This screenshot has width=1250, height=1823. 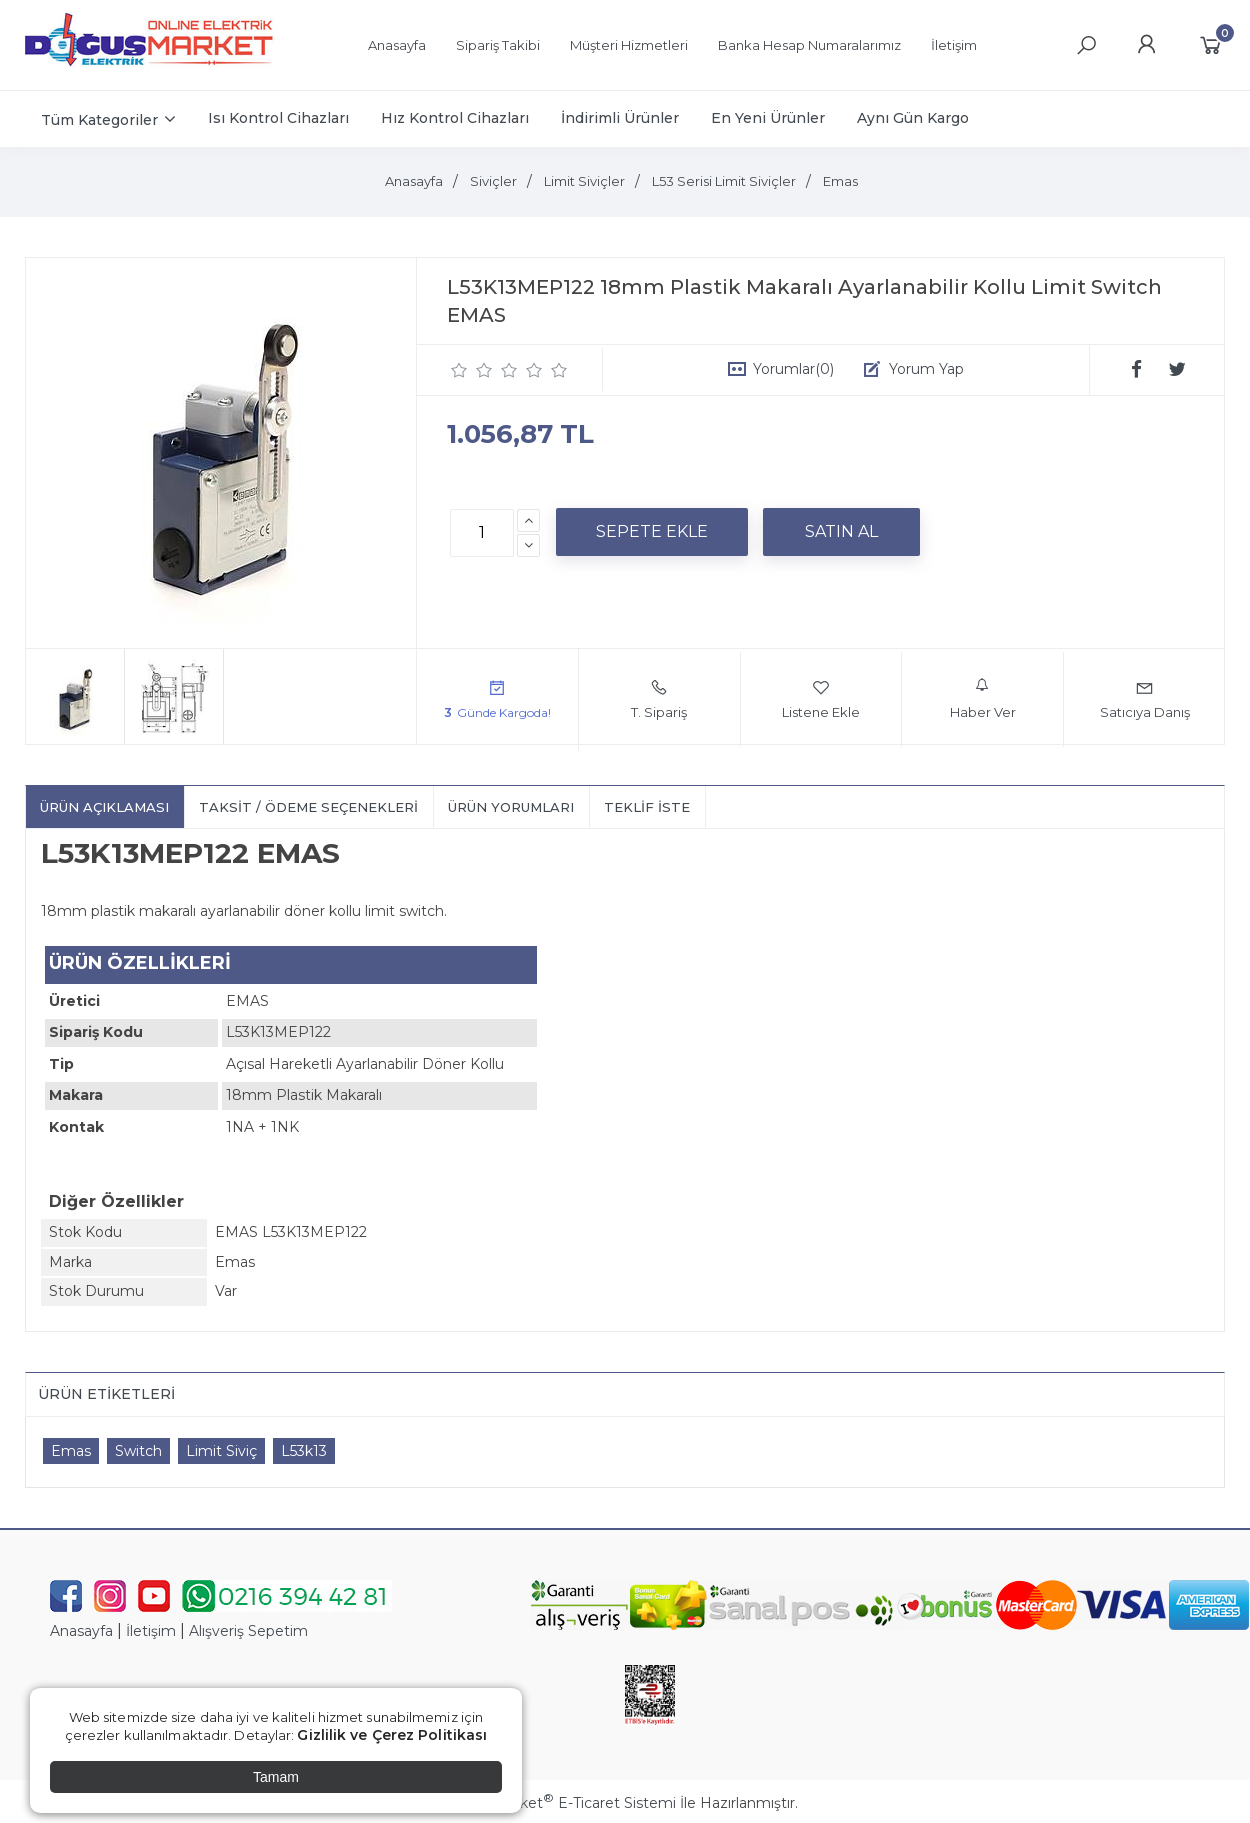 What do you see at coordinates (926, 369) in the screenshot?
I see `Yorum Yap` at bounding box center [926, 369].